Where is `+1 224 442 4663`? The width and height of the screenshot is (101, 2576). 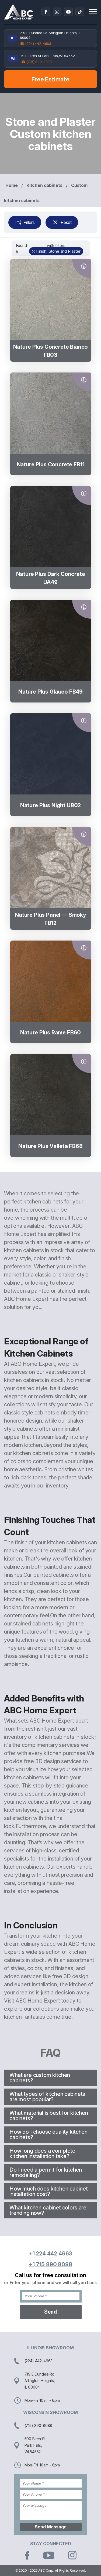 +1 224 442 4663 is located at coordinates (50, 2253).